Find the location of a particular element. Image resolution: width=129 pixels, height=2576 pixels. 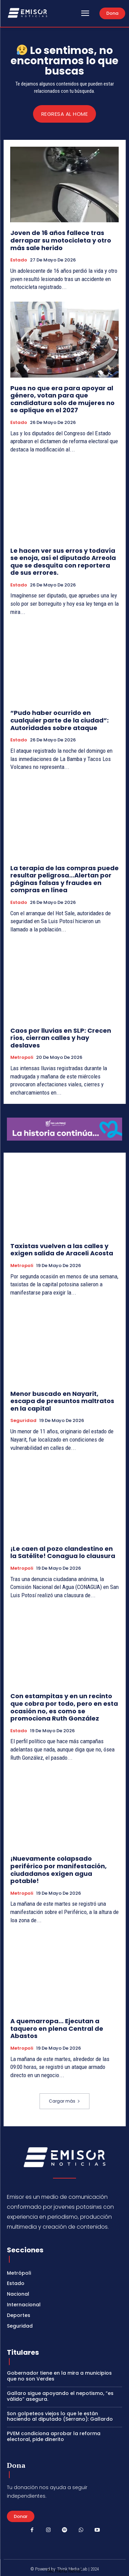

¡Le caen al pozo clandestino en la Satélite! Conagua lo clausura is located at coordinates (62, 1552).